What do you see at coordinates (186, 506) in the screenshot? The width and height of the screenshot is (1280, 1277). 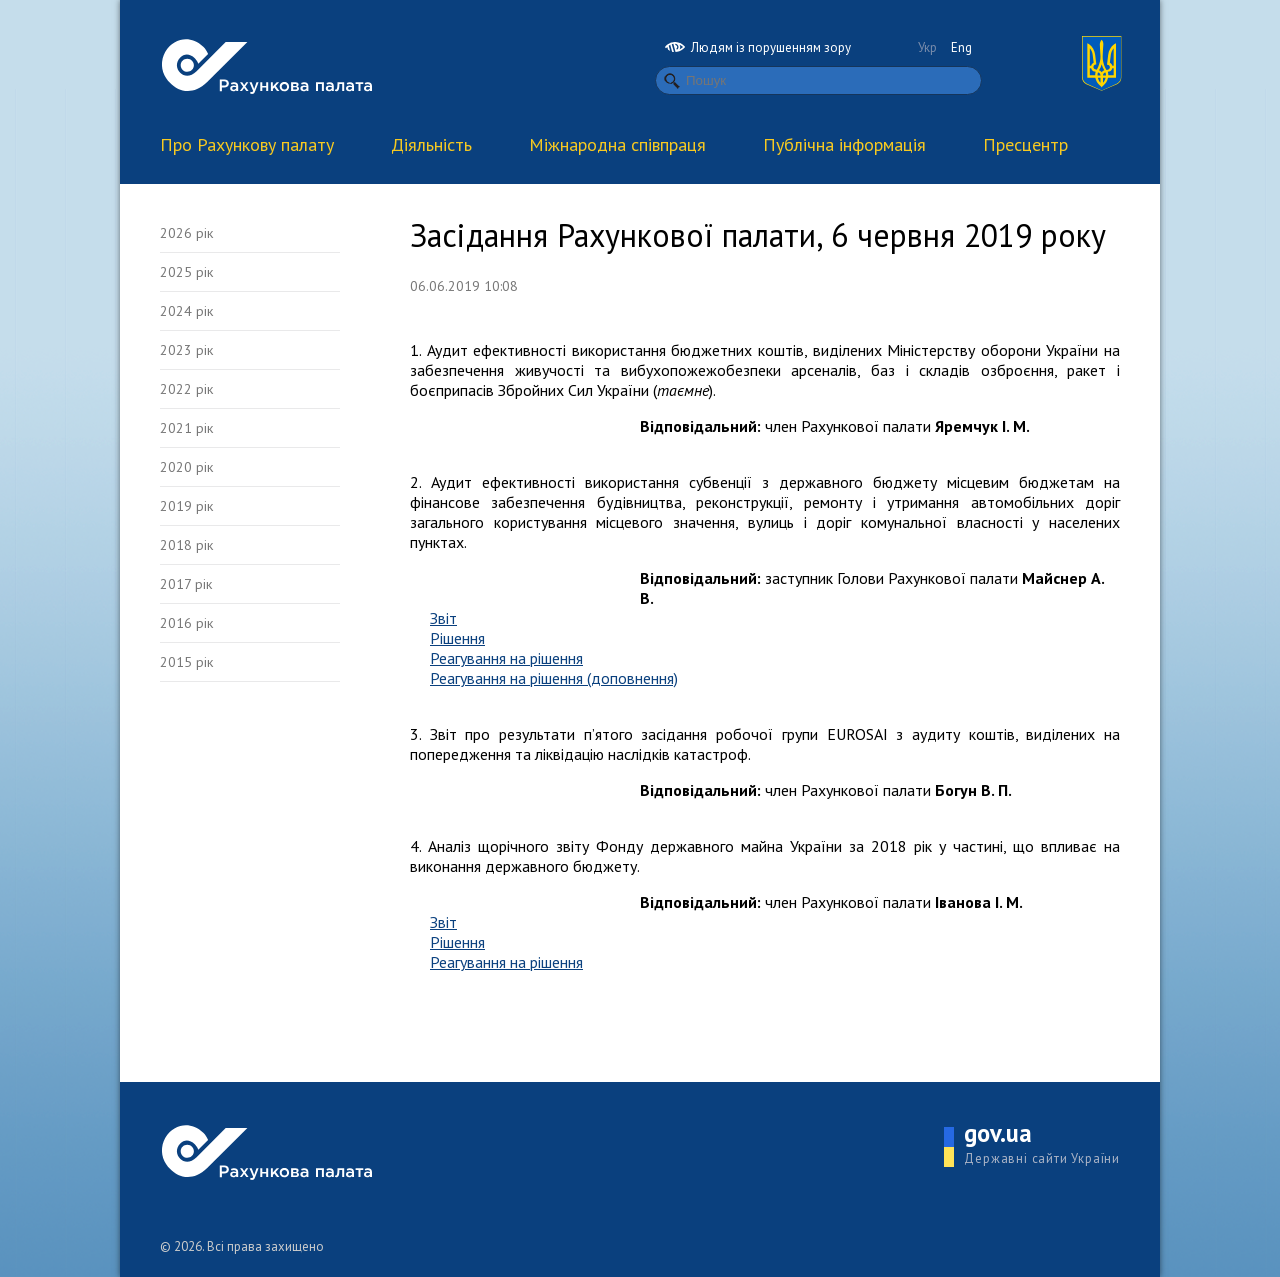 I see `2019 рік` at bounding box center [186, 506].